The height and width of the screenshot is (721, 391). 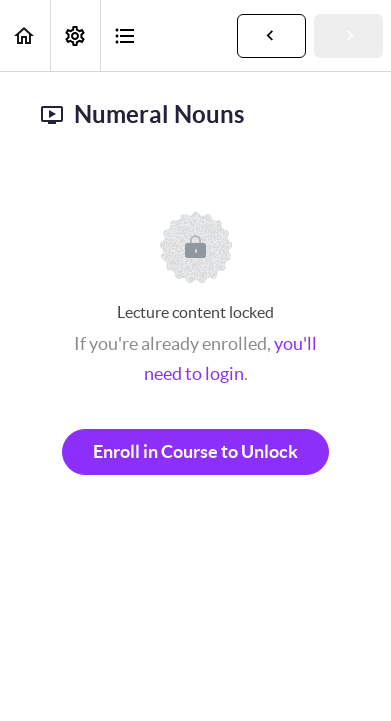 I want to click on [menuitem], so click(x=75, y=35).